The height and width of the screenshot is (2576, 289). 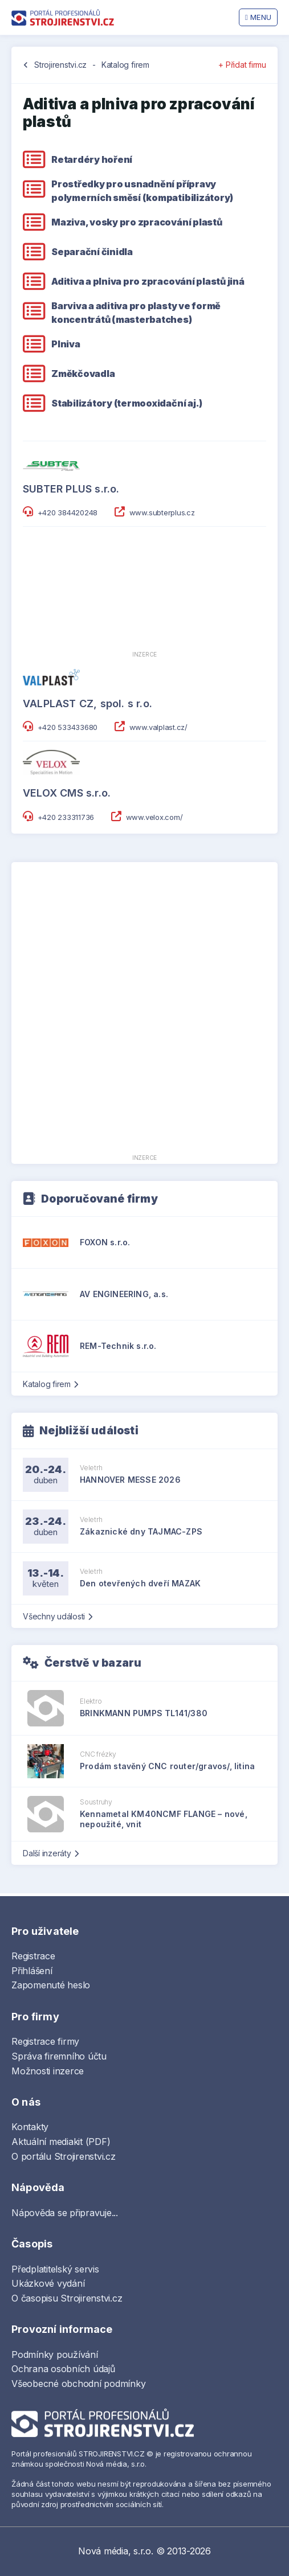 What do you see at coordinates (31, 1970) in the screenshot?
I see `Přihlášení` at bounding box center [31, 1970].